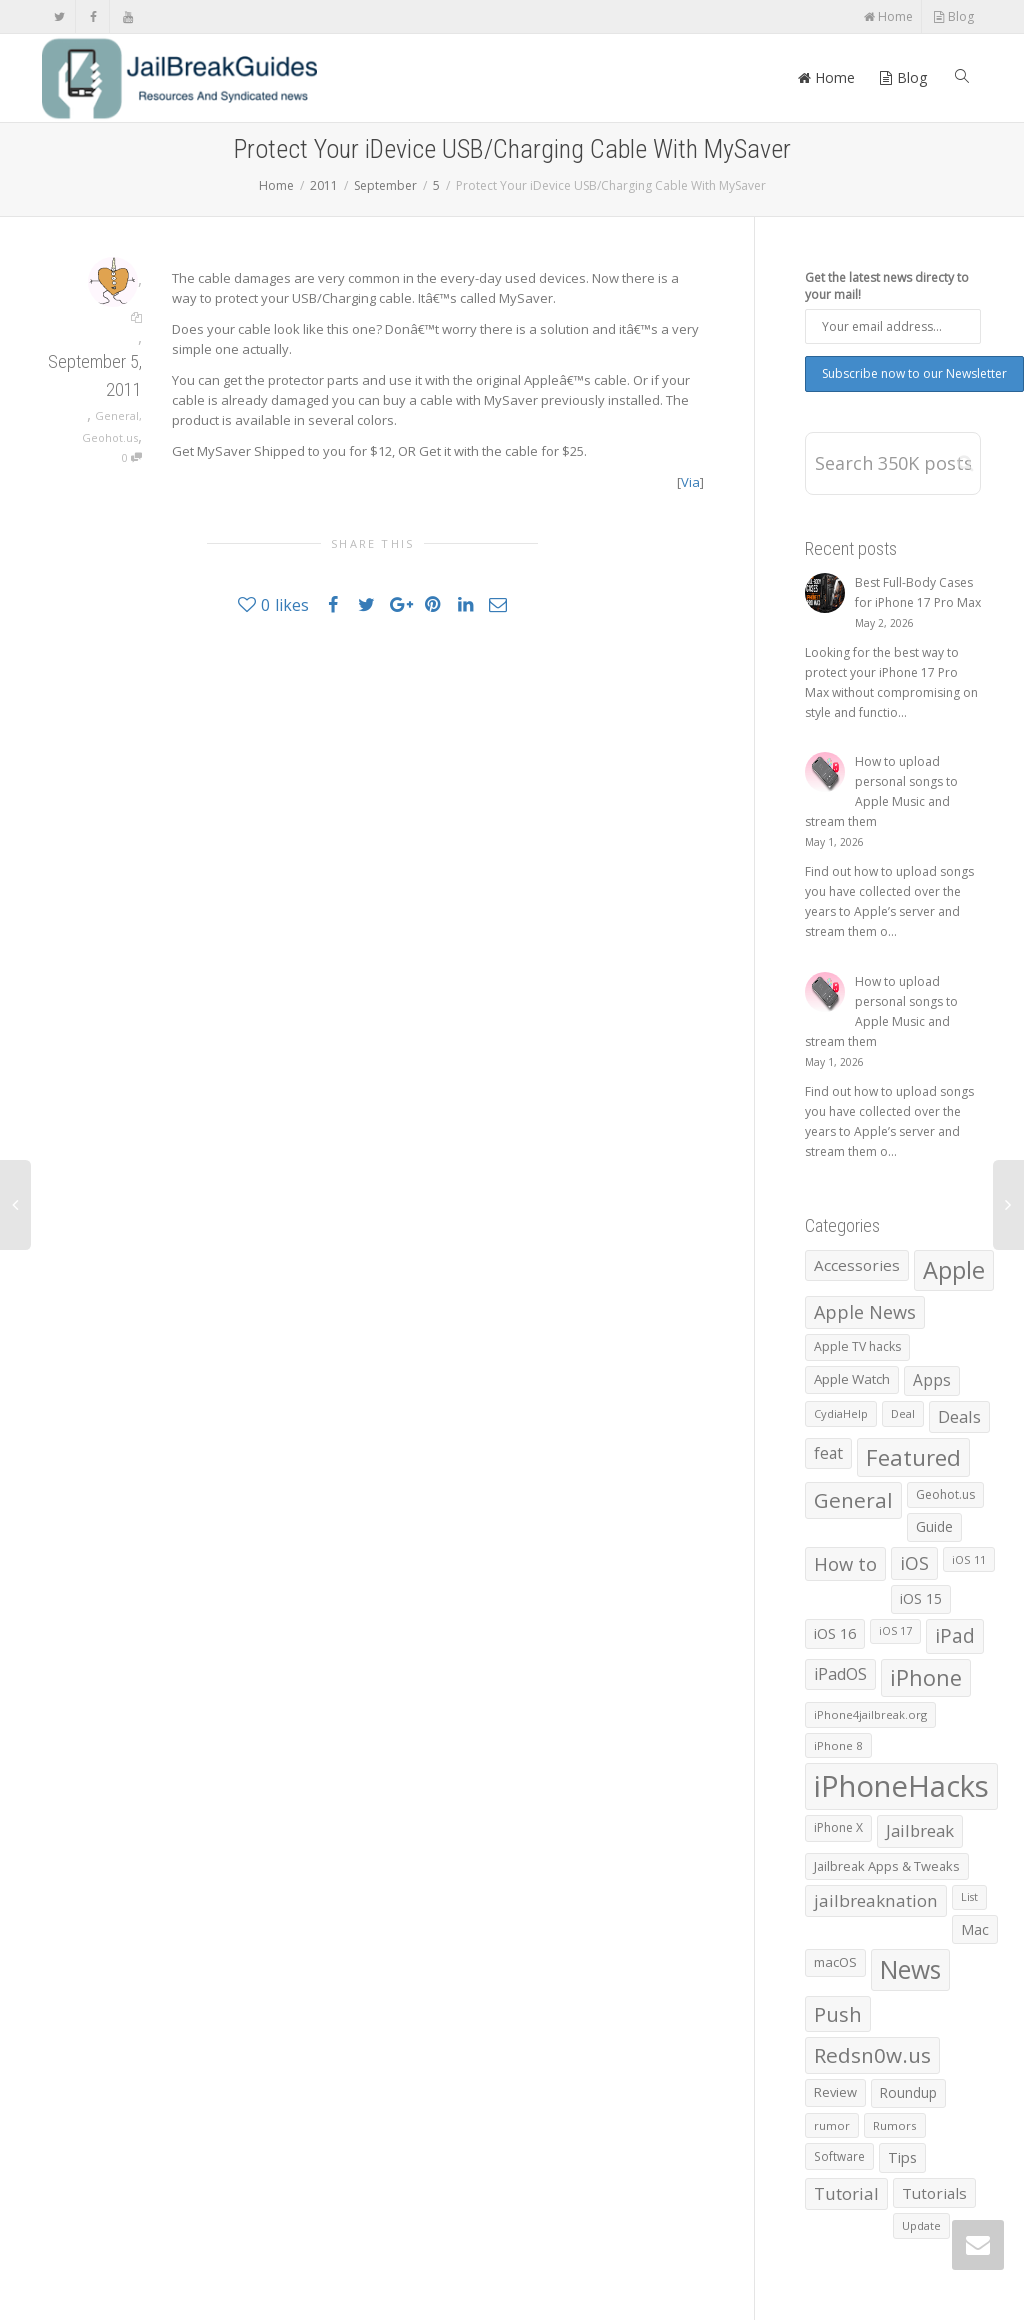 Image resolution: width=1024 pixels, height=2320 pixels. I want to click on Deal [Deal (538 items)], so click(903, 1413).